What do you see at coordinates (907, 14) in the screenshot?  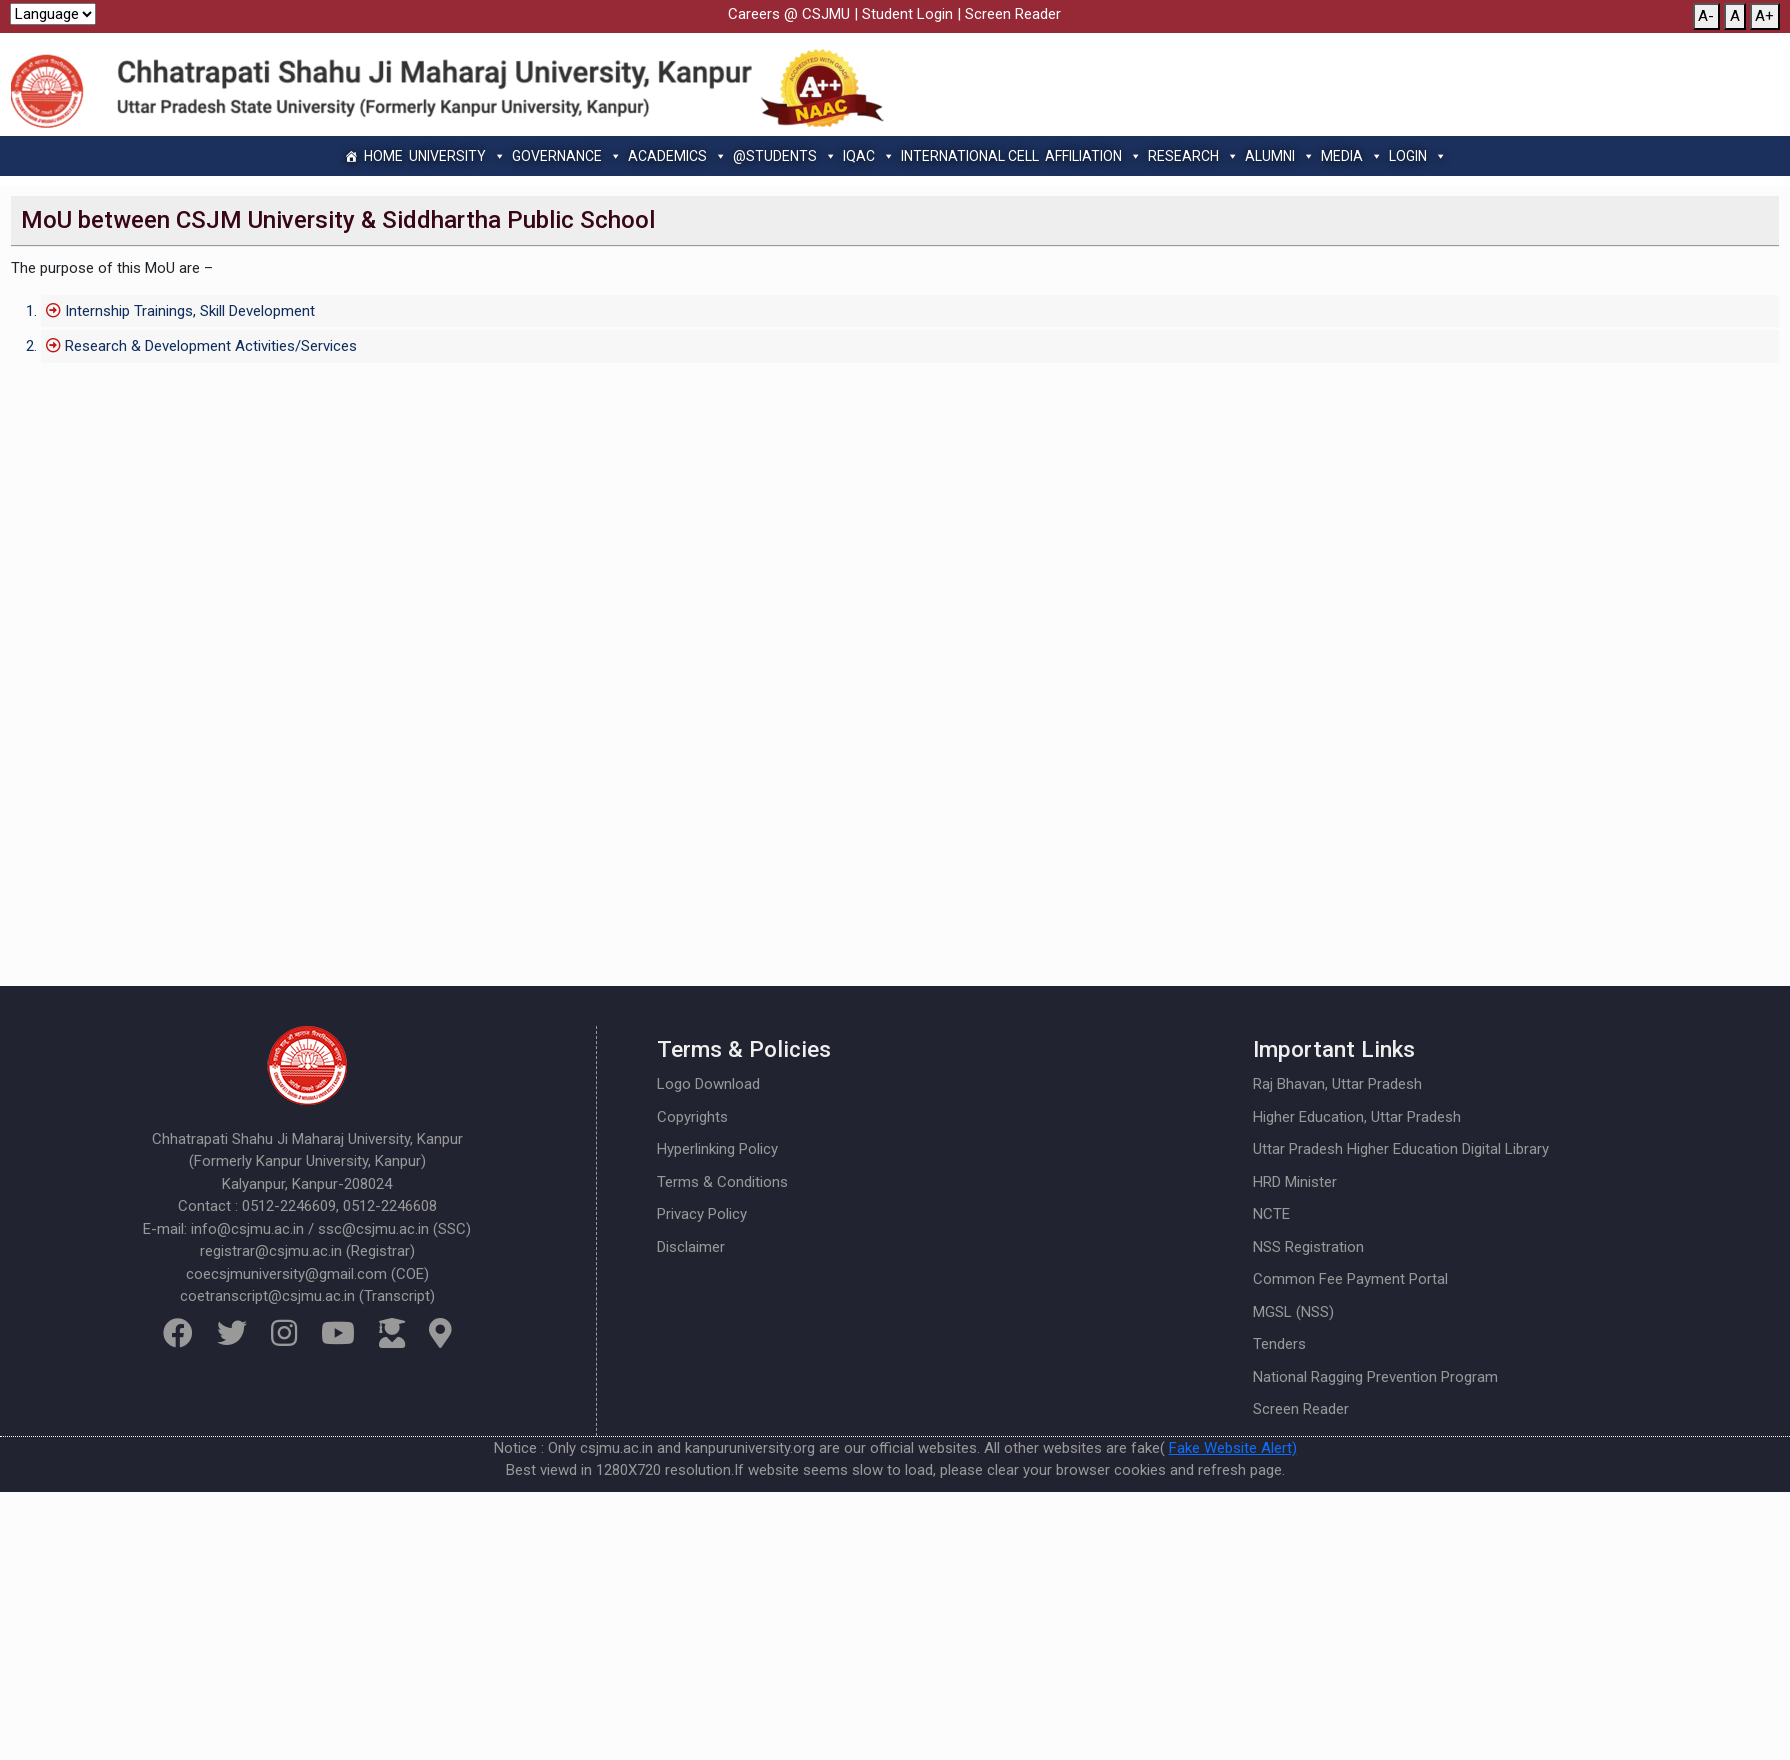 I see `Student Login` at bounding box center [907, 14].